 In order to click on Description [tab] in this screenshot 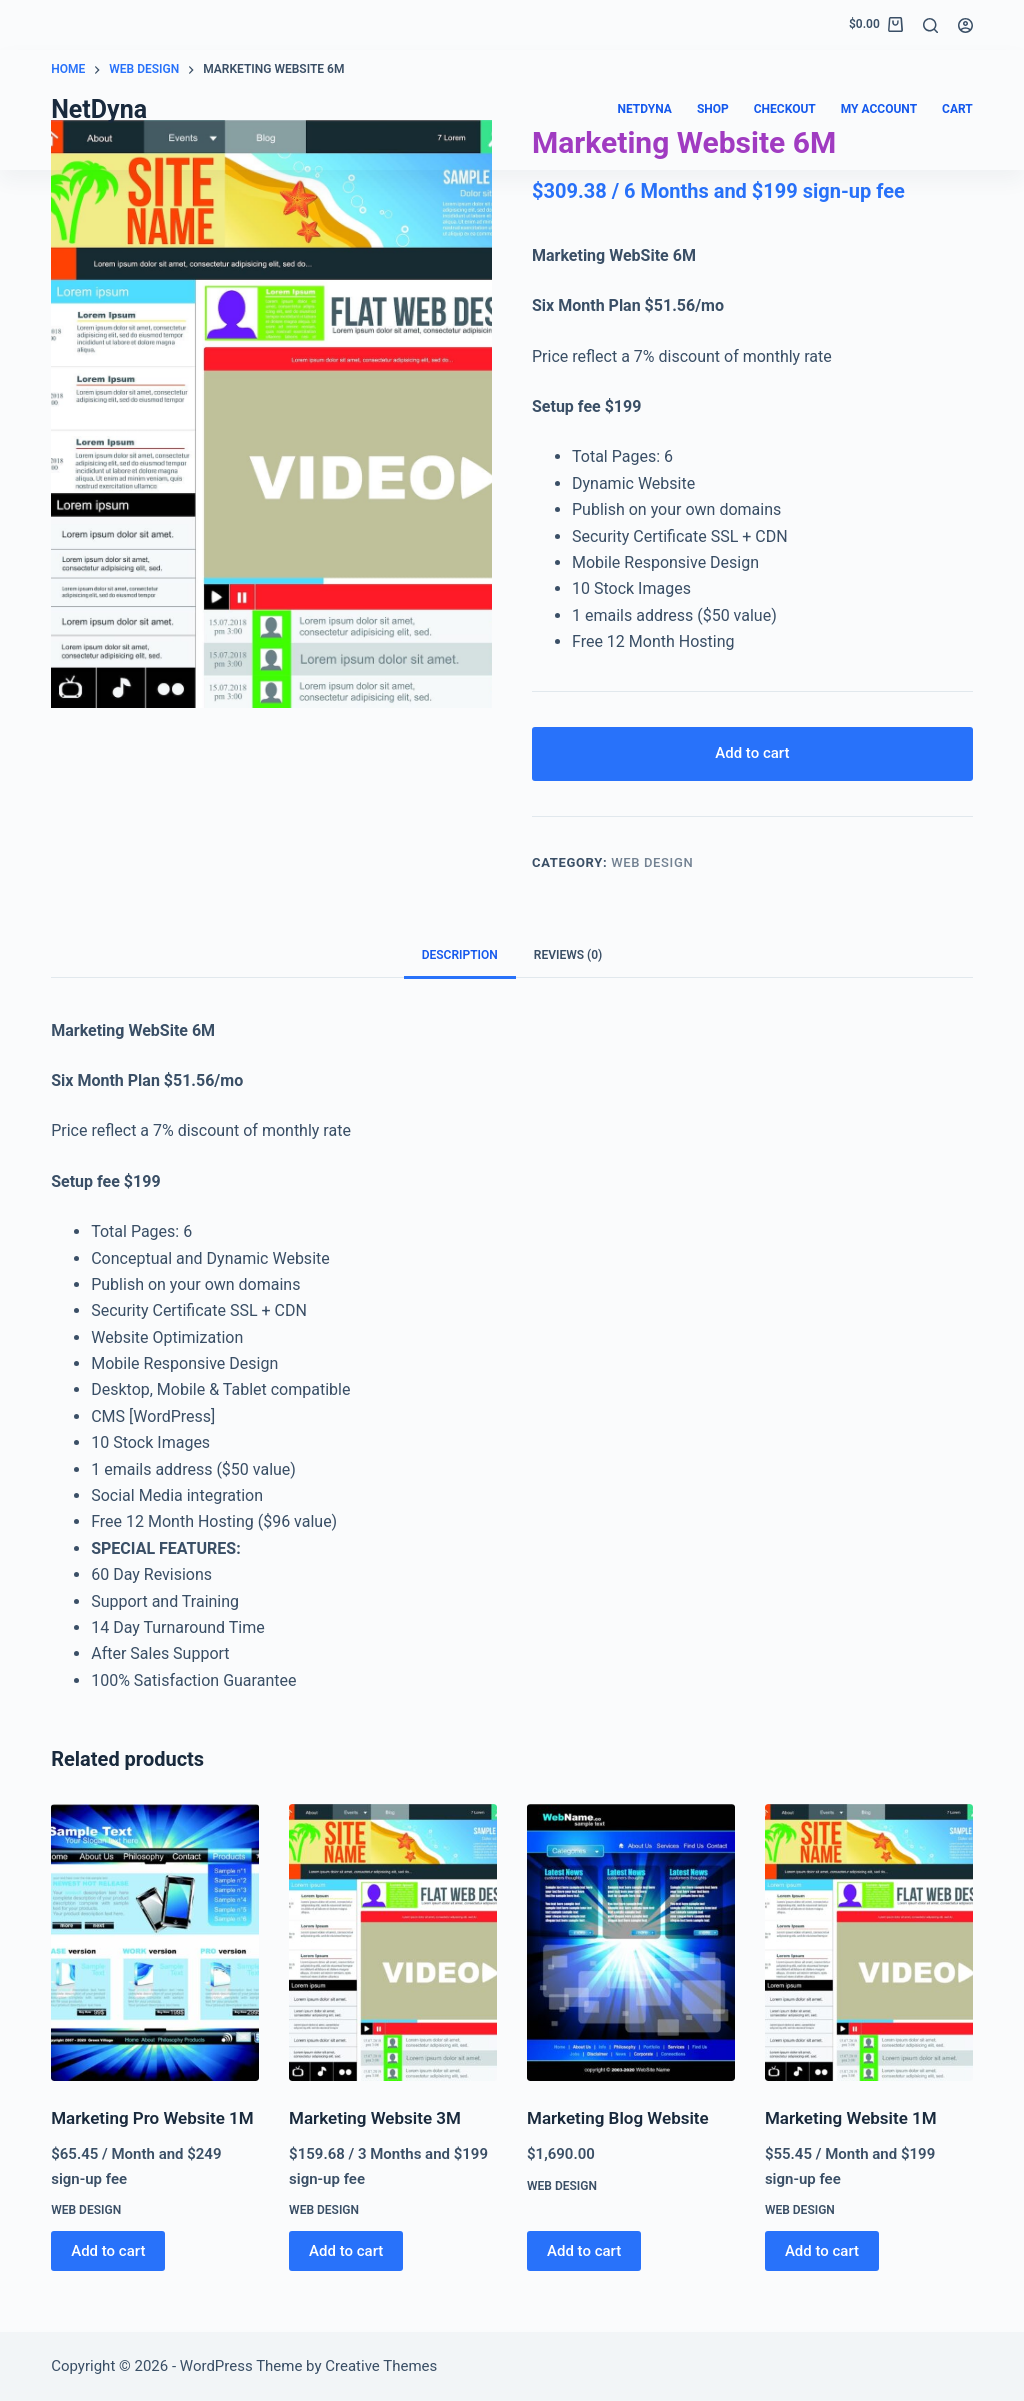, I will do `click(460, 956)`.